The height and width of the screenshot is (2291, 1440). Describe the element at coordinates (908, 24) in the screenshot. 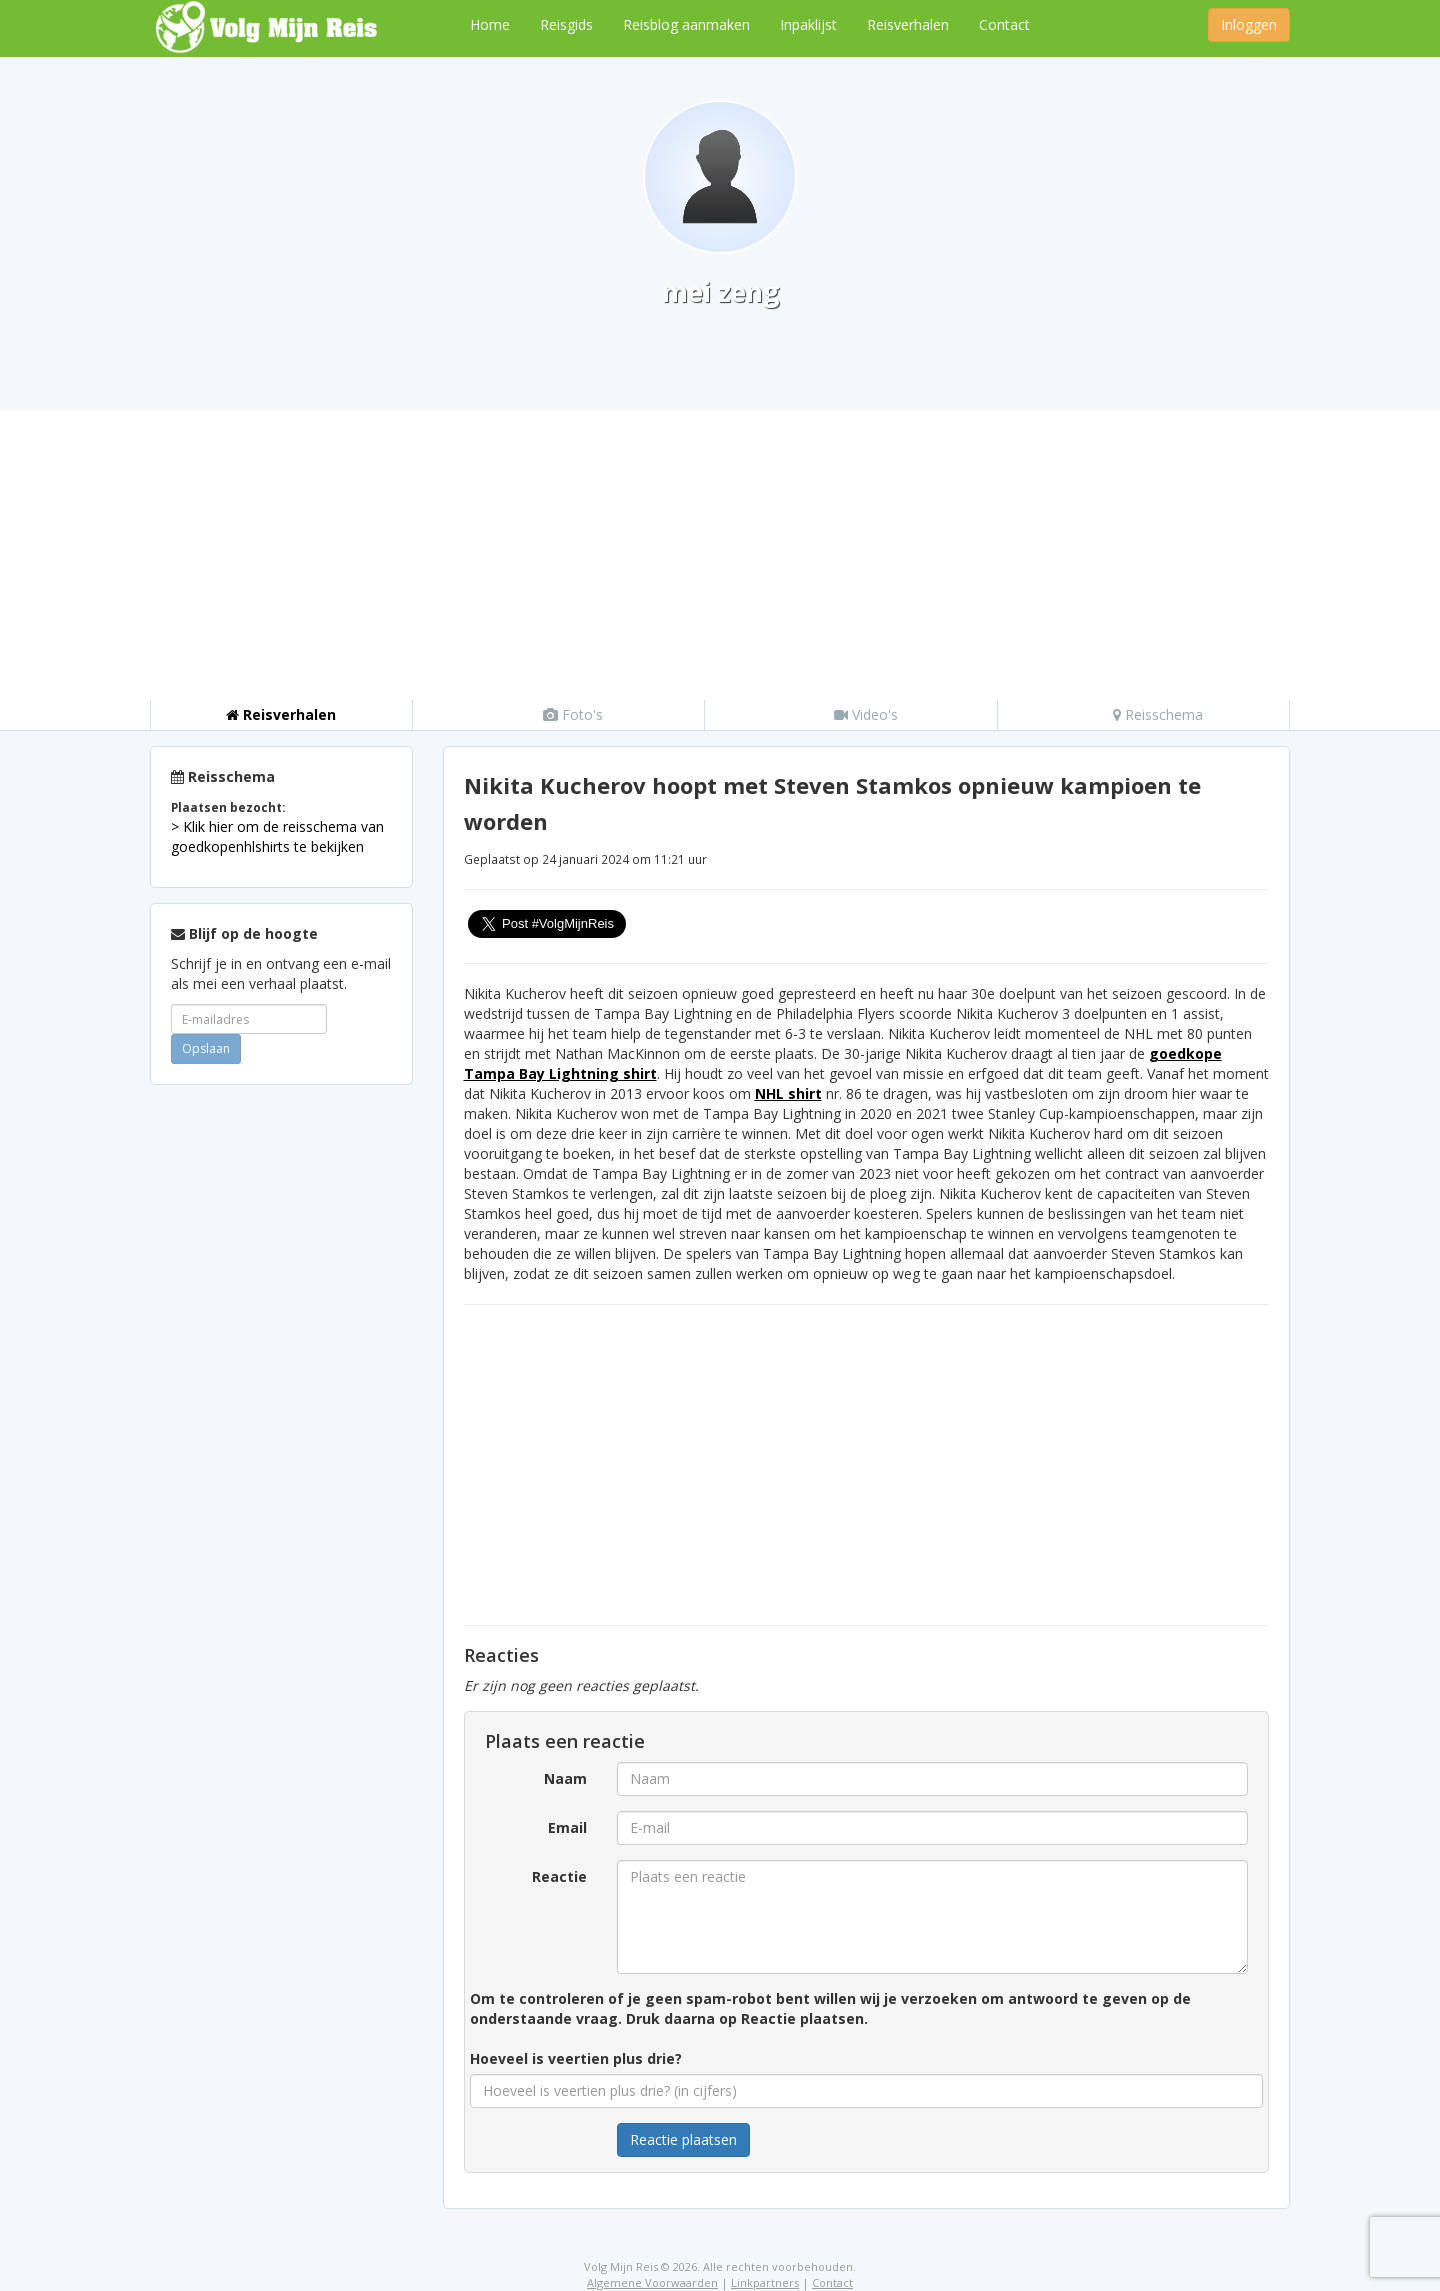

I see `Reisverhalen` at that location.